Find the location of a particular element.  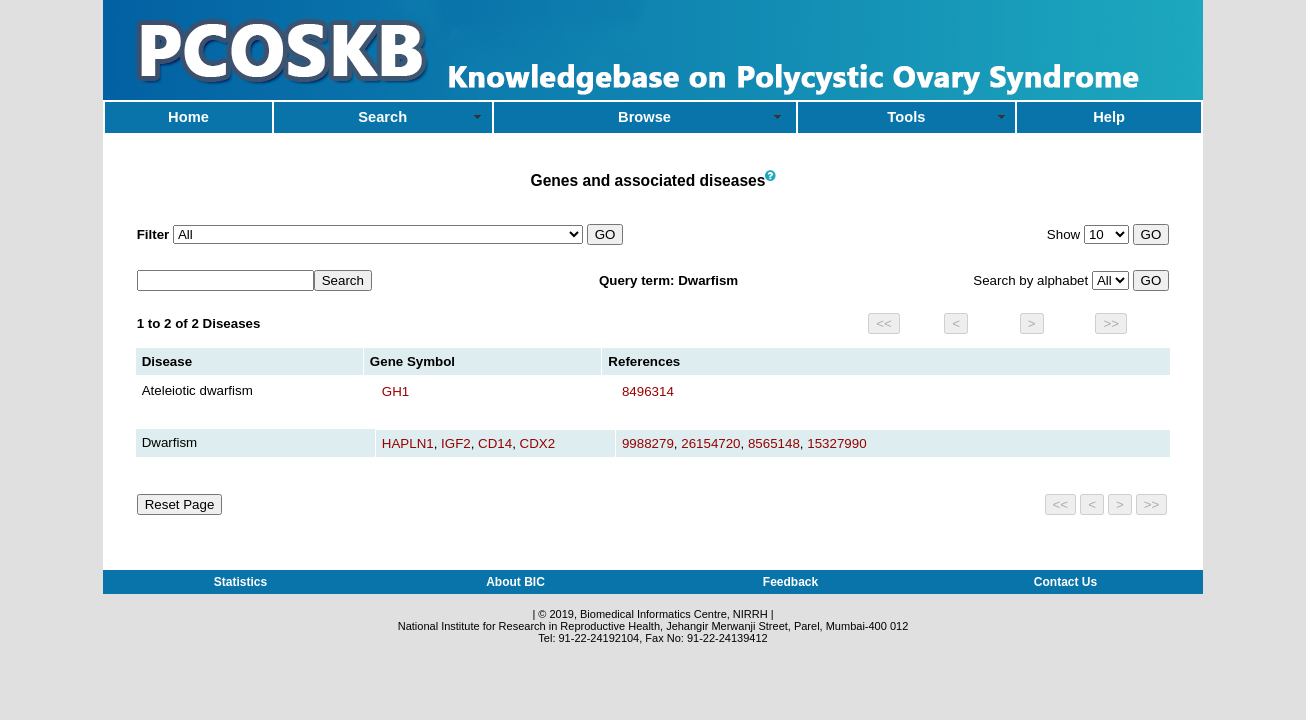

GH1 is located at coordinates (395, 391).